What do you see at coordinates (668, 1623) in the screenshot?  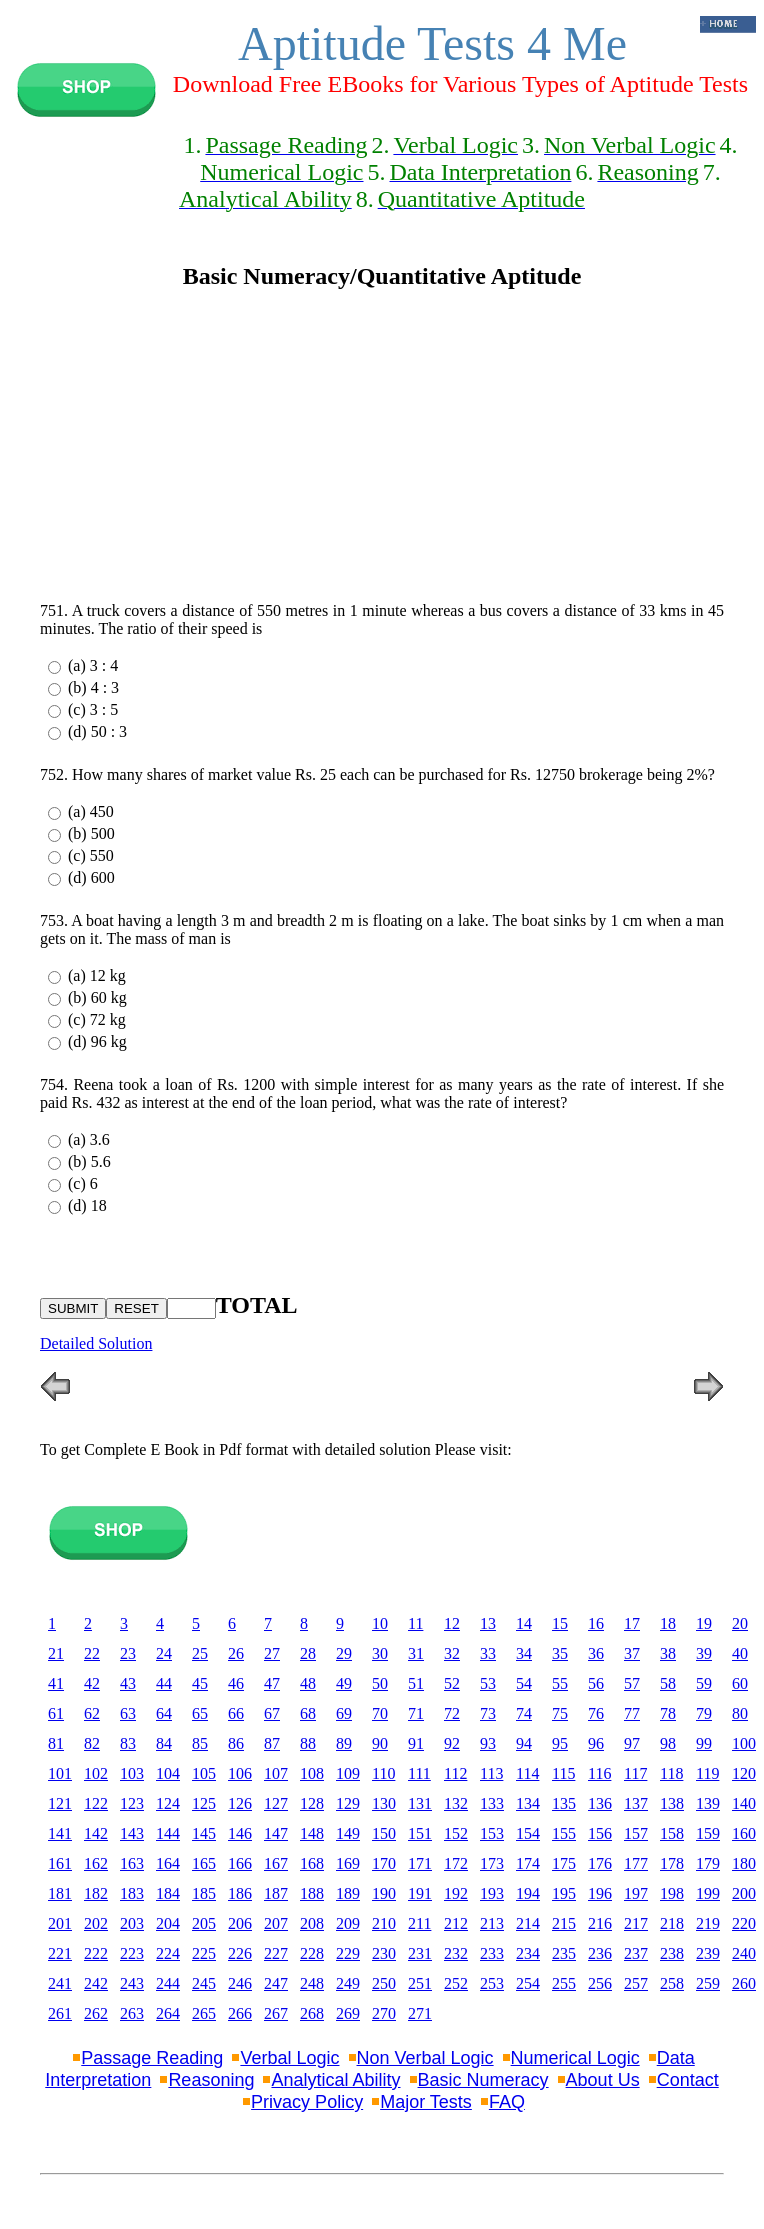 I see `18` at bounding box center [668, 1623].